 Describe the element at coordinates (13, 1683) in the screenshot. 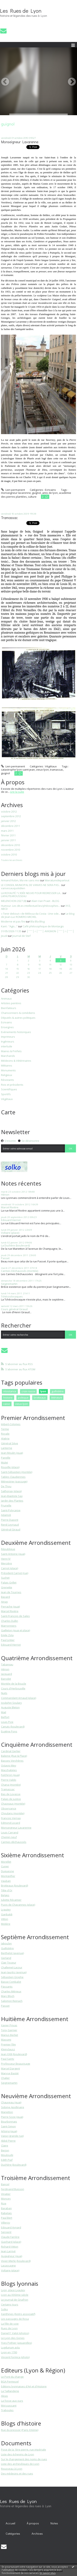

I see `Montée de la Boucle` at that location.